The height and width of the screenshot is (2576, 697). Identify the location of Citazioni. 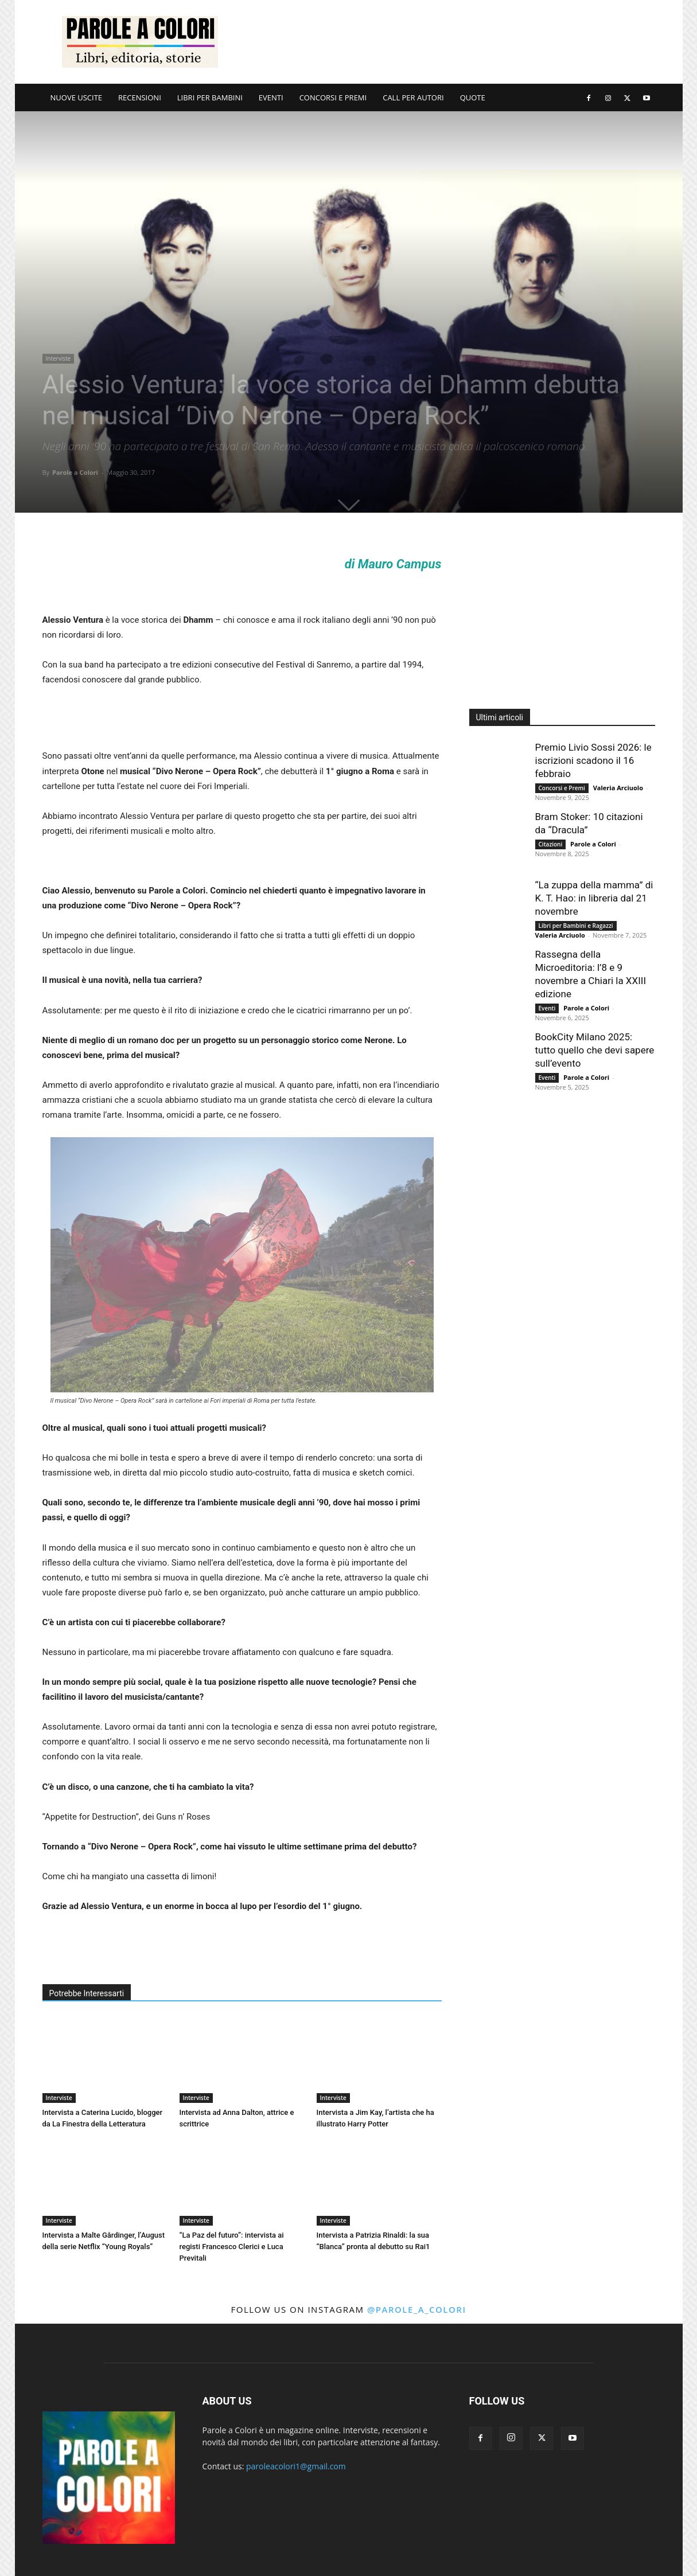
(551, 844).